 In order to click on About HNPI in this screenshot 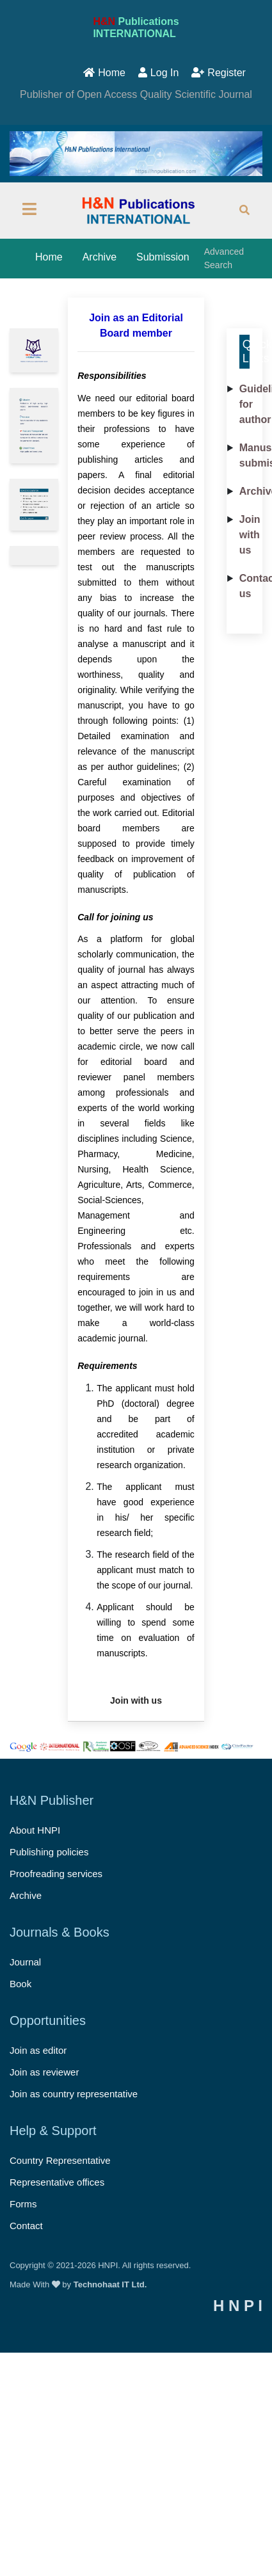, I will do `click(35, 1830)`.